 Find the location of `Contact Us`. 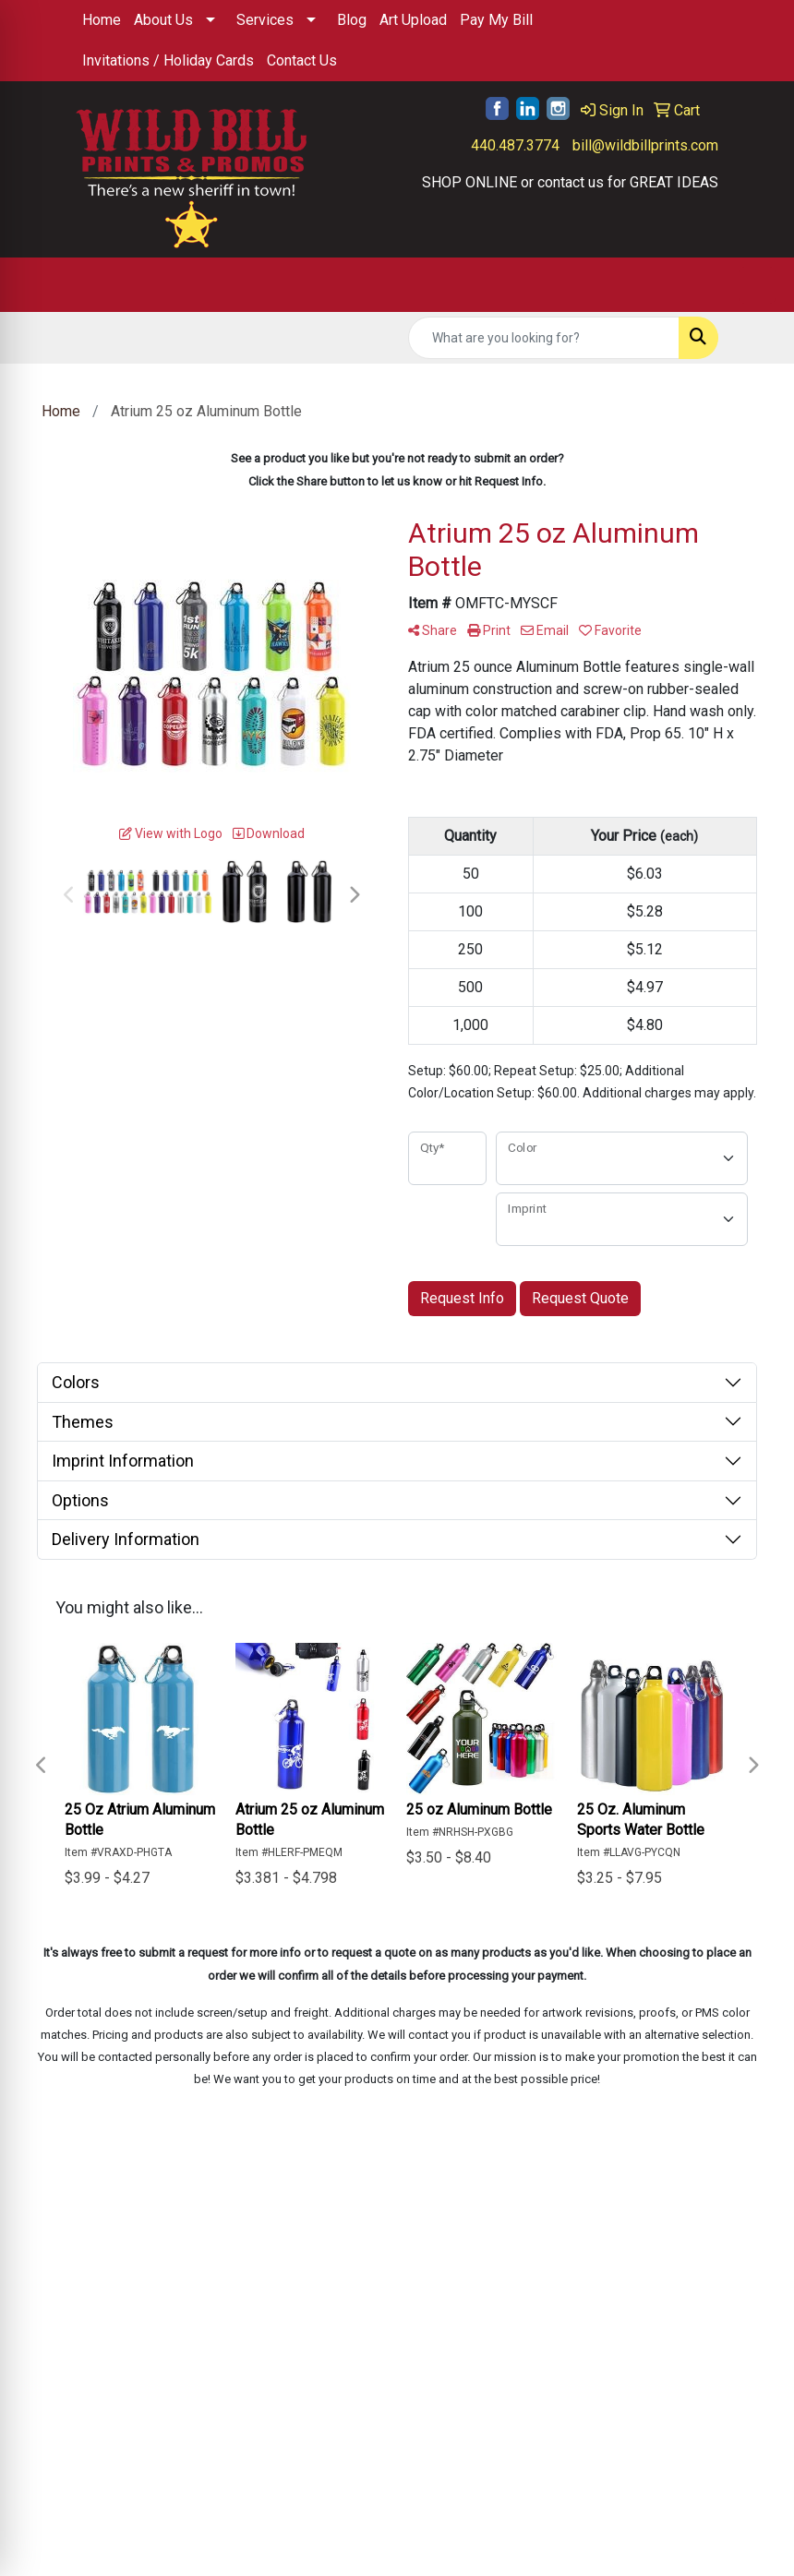

Contact Us is located at coordinates (302, 60).